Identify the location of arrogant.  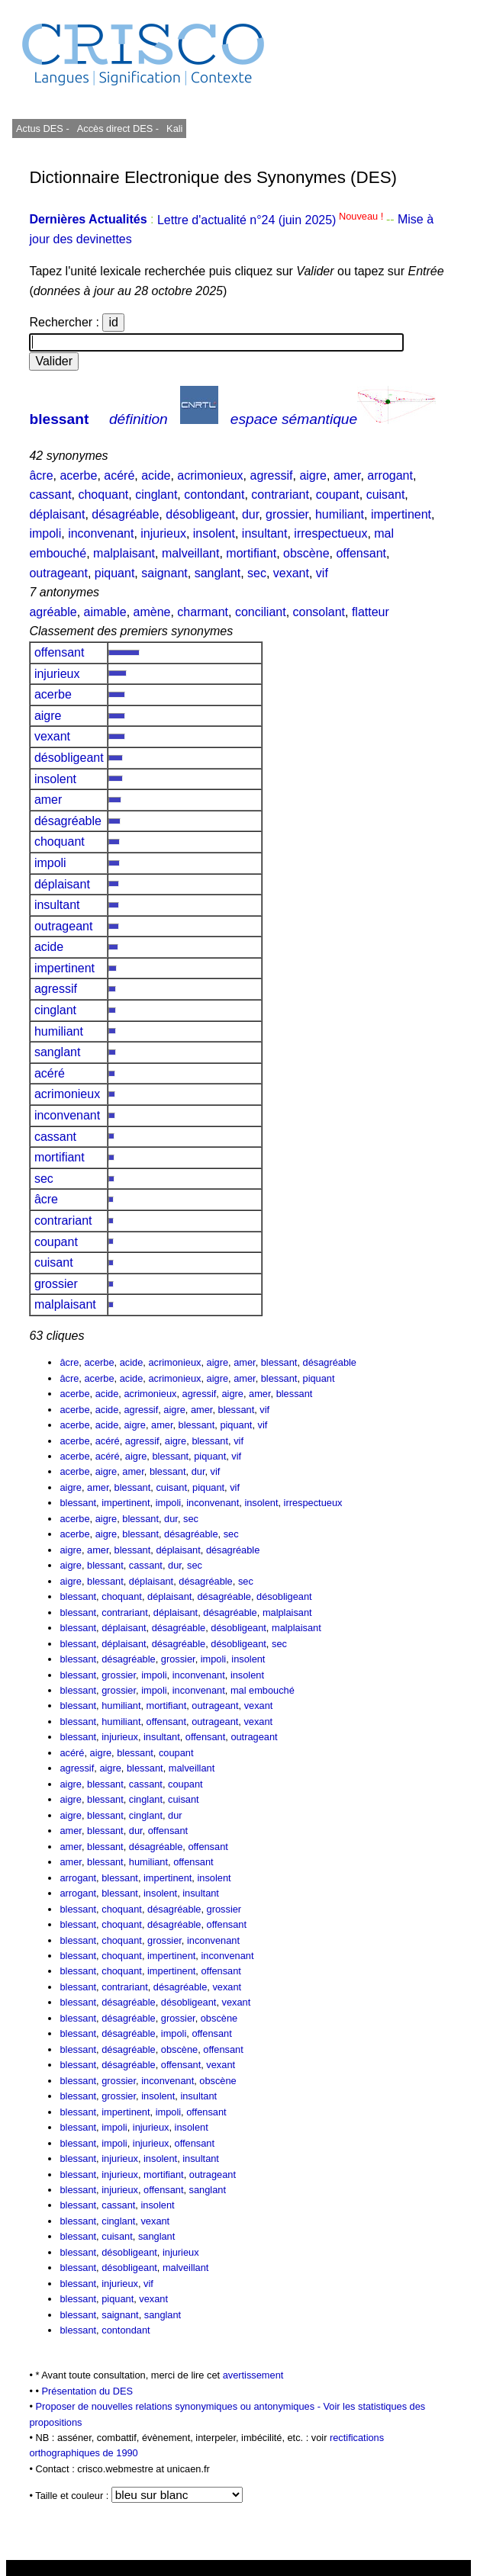
(390, 475).